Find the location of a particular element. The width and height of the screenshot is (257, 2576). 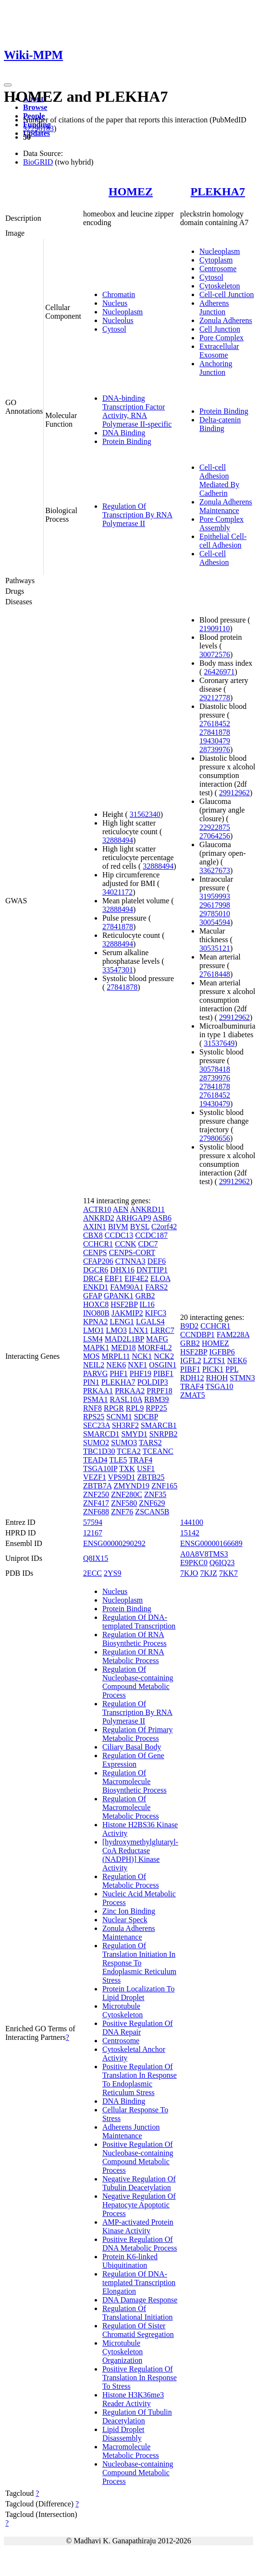

LENG1 is located at coordinates (122, 1322).